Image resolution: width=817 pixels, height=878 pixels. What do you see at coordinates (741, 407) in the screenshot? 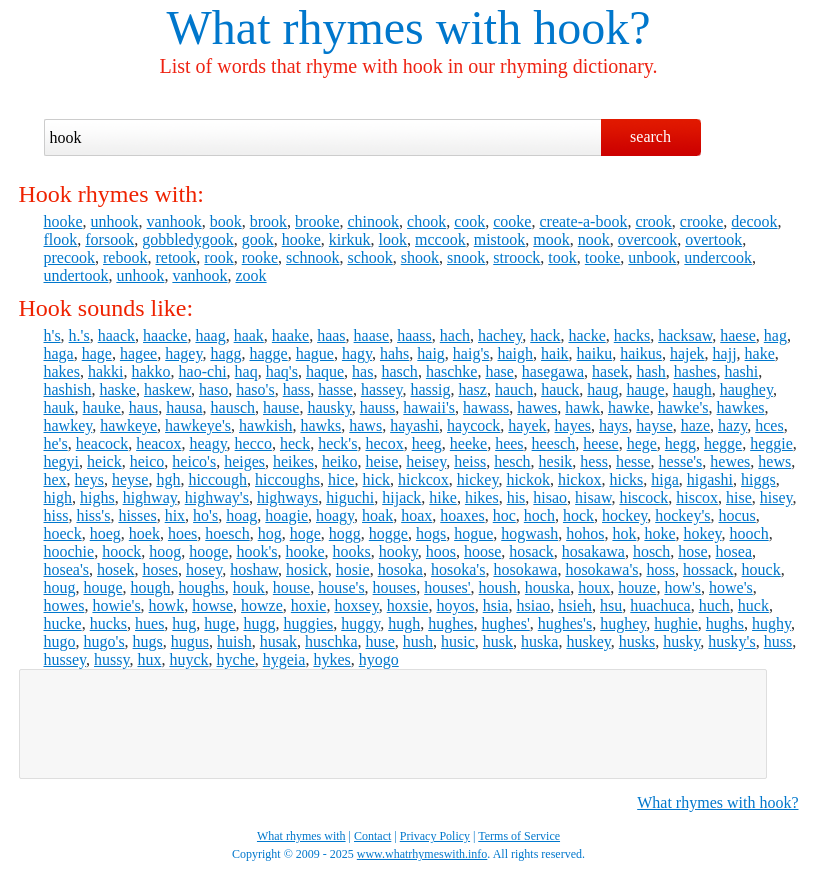
I see `hawkes` at bounding box center [741, 407].